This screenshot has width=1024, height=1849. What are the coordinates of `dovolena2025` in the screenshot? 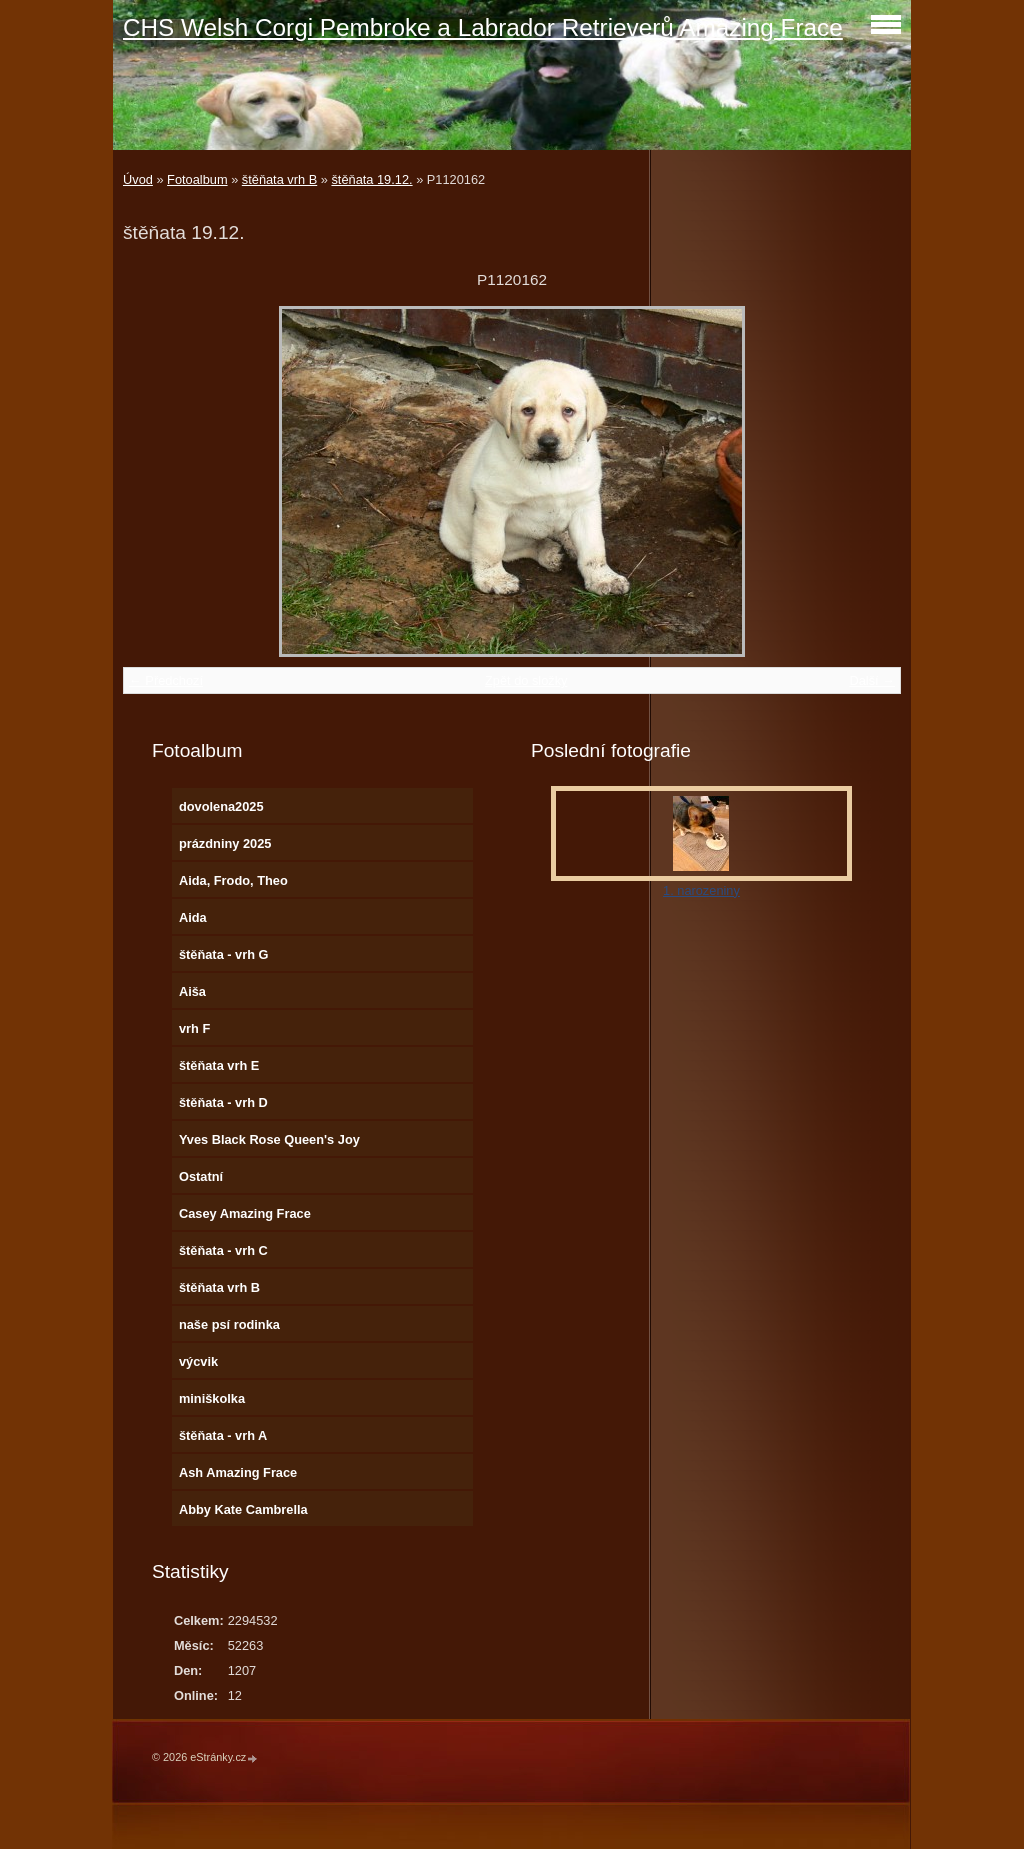 It's located at (221, 806).